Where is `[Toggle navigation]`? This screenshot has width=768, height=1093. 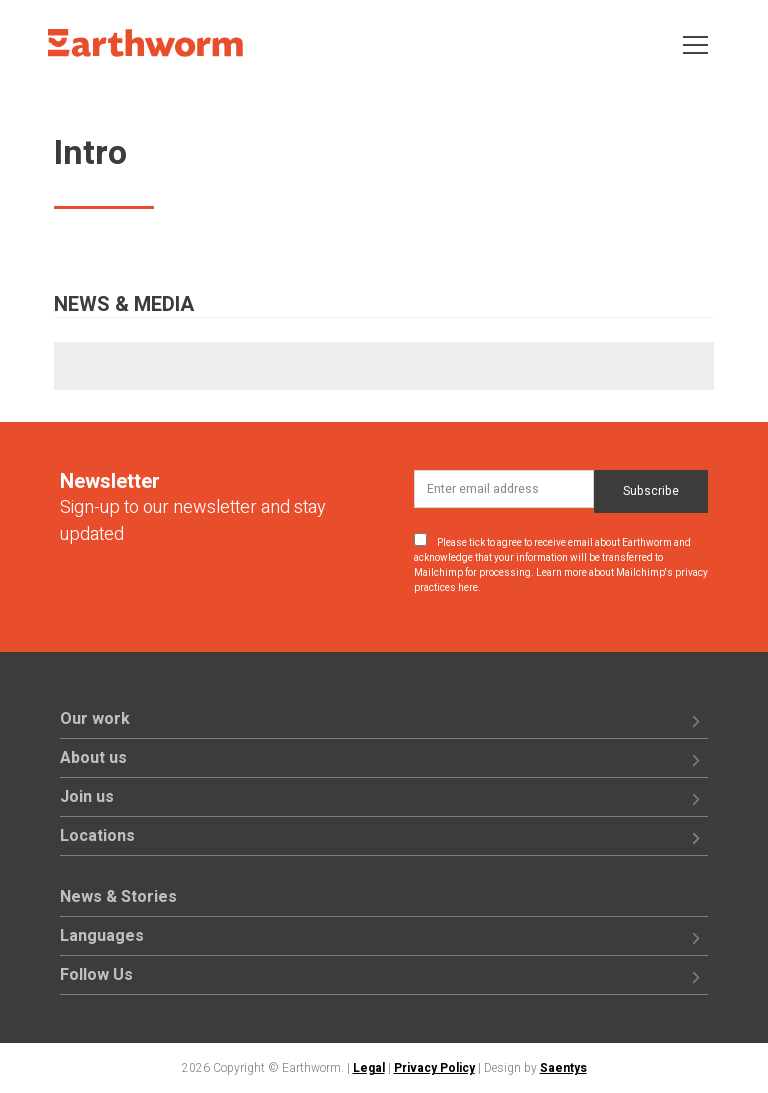 [Toggle navigation] is located at coordinates (695, 43).